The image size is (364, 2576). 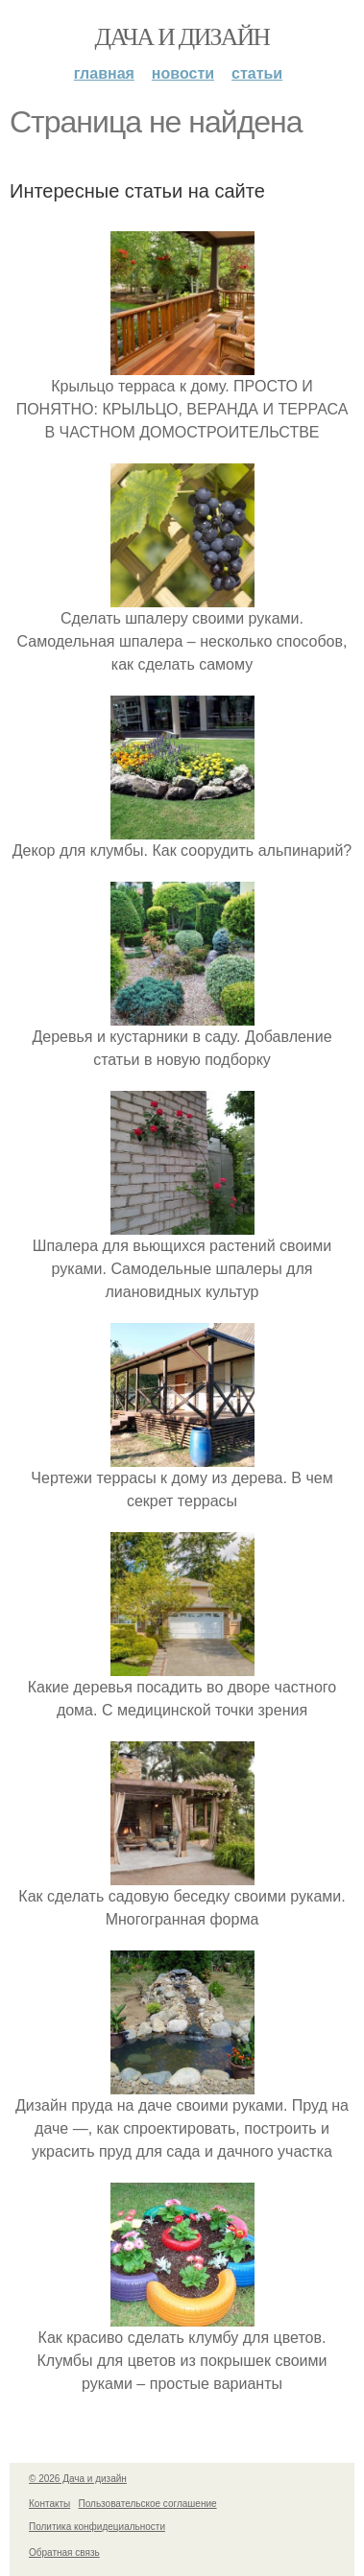 I want to click on Контакты, so click(x=49, y=2503).